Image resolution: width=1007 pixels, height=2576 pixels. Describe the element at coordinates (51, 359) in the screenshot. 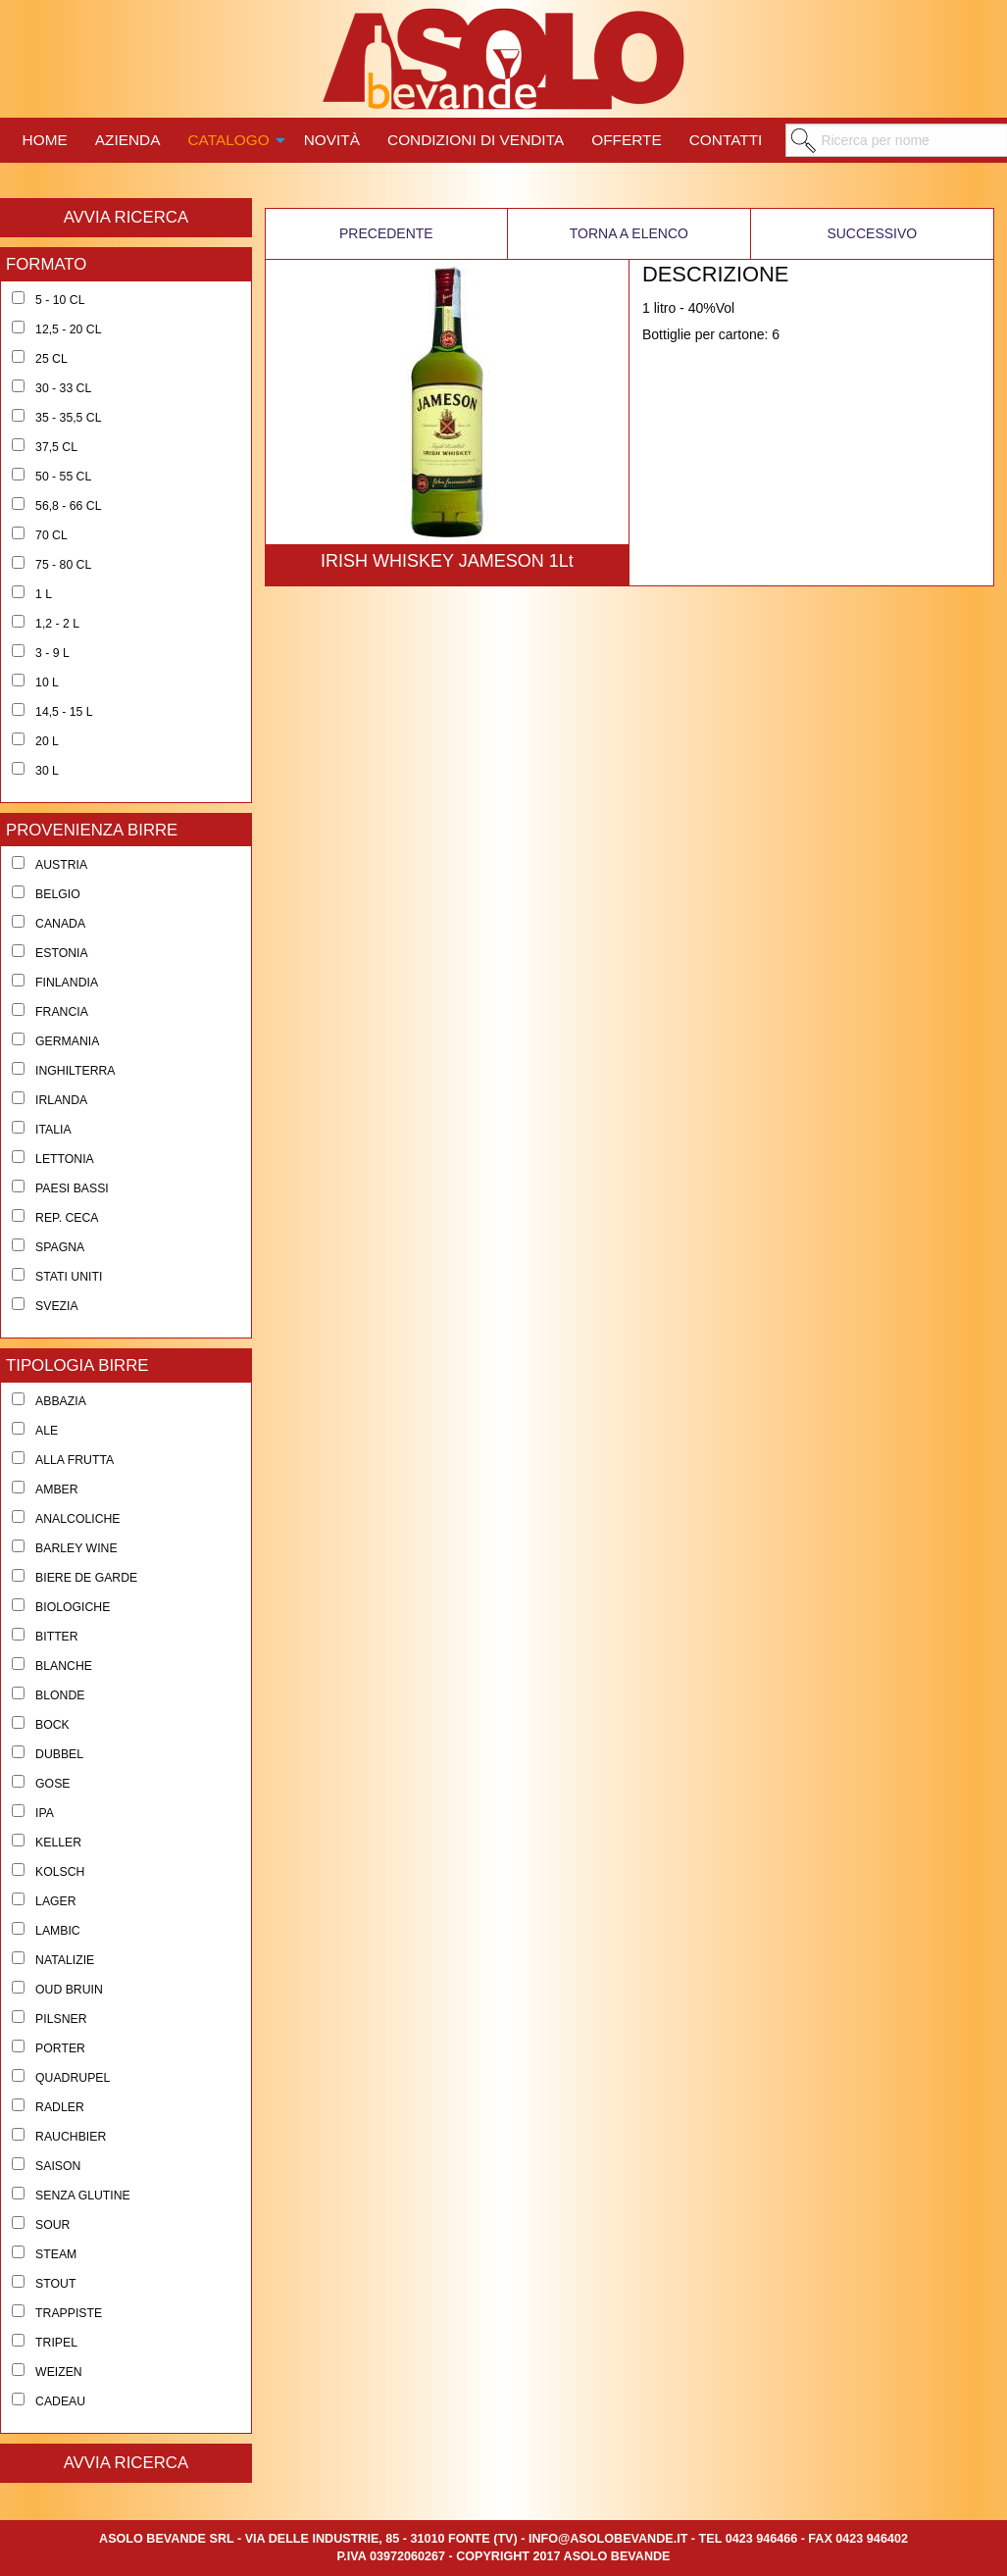

I see `25 cl` at that location.